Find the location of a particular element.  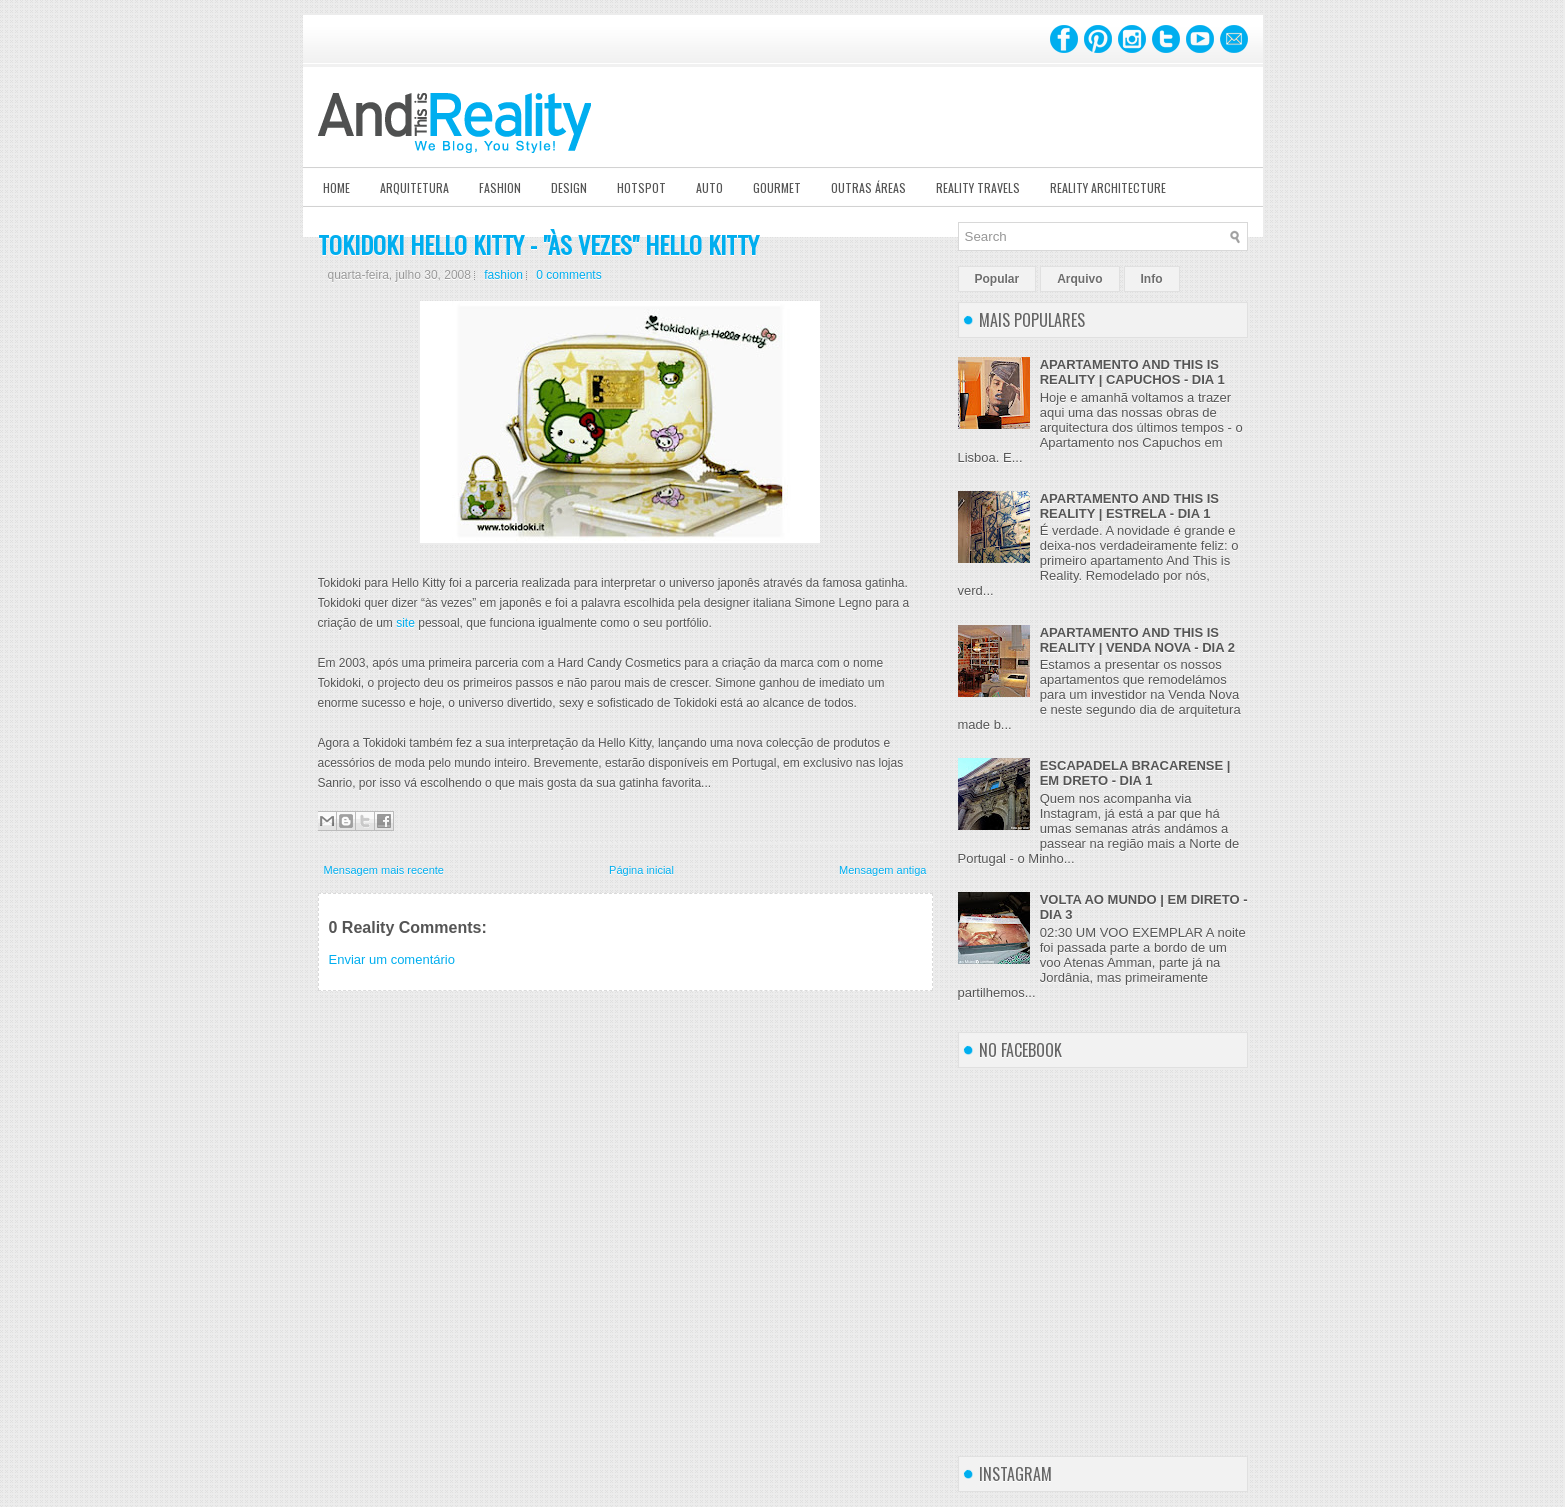

Mensagem mais recente is located at coordinates (384, 870).